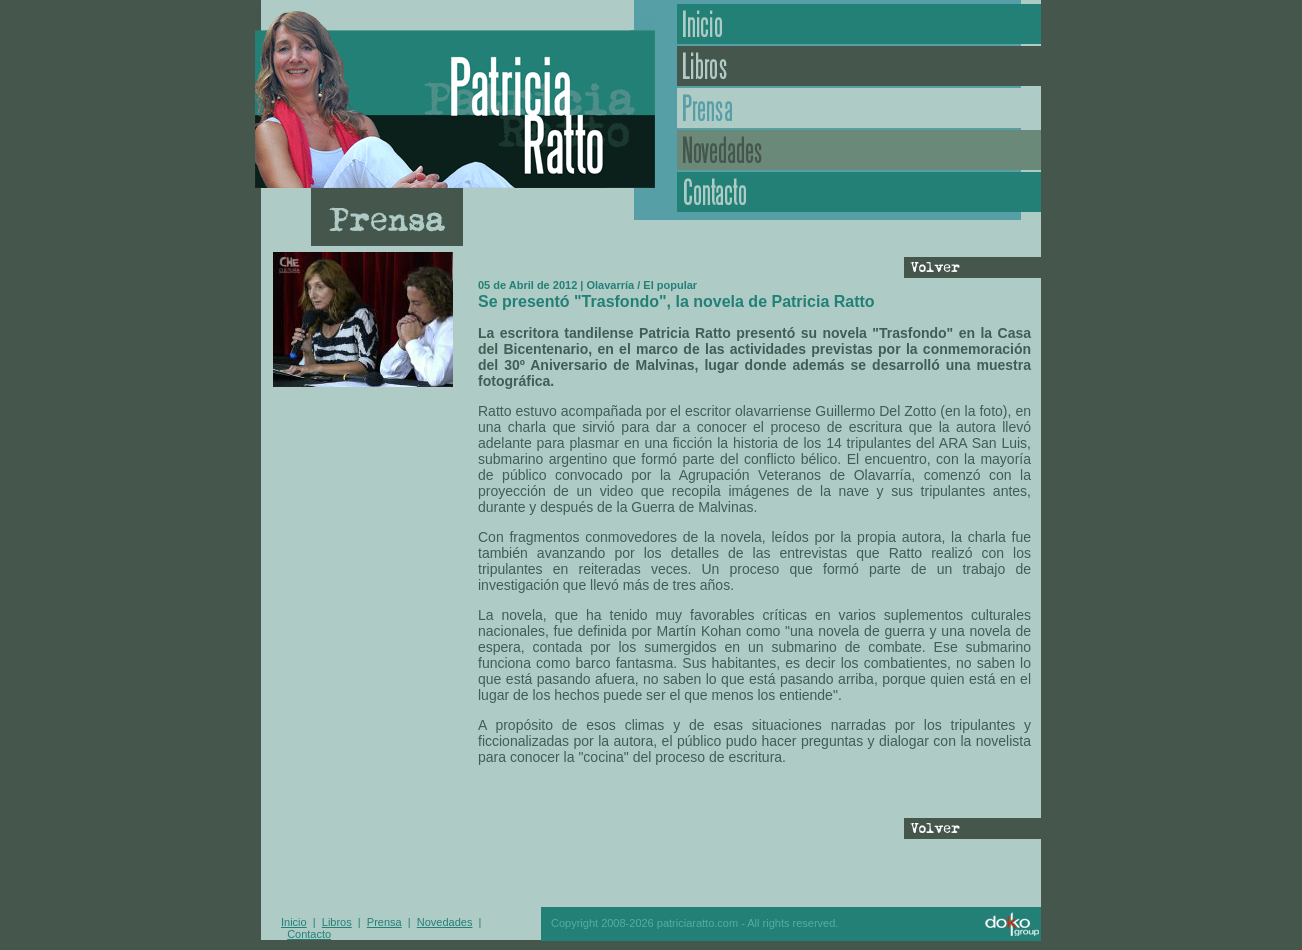  I want to click on Contacto, so click(859, 192).